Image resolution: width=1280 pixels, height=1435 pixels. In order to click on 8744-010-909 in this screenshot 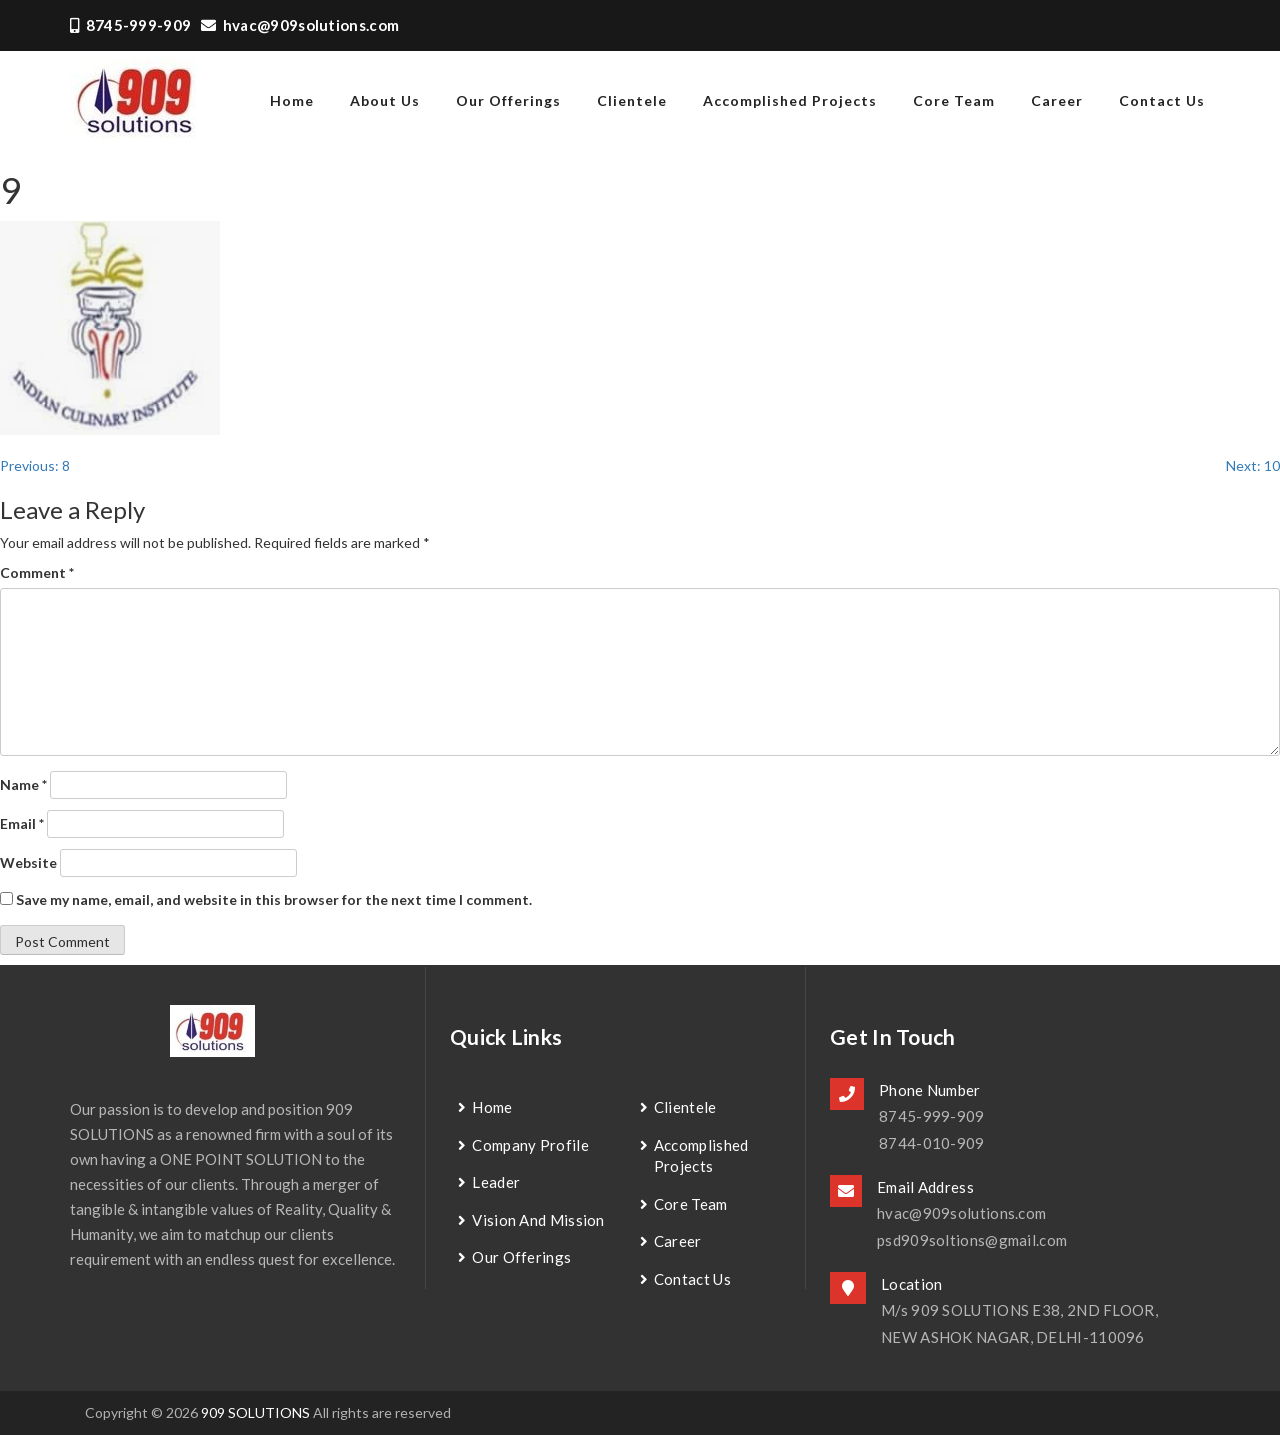, I will do `click(932, 1143)`.